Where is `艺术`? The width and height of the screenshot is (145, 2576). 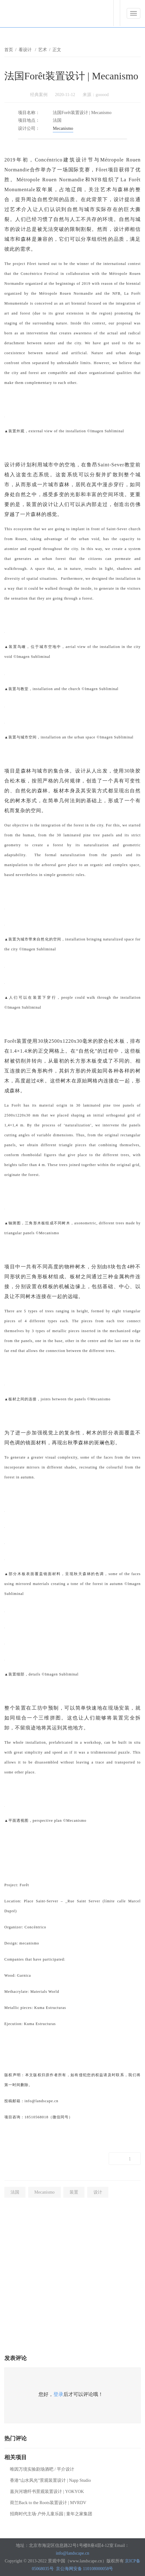 艺术 is located at coordinates (42, 49).